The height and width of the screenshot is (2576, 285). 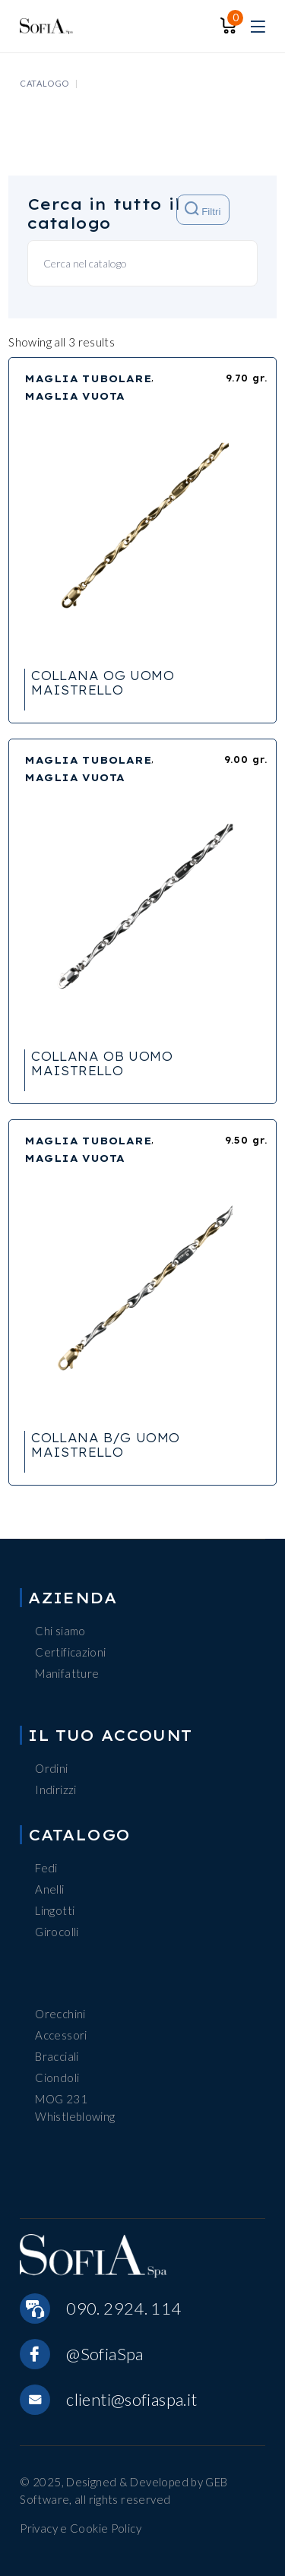 I want to click on Lingotti, so click(x=54, y=1910).